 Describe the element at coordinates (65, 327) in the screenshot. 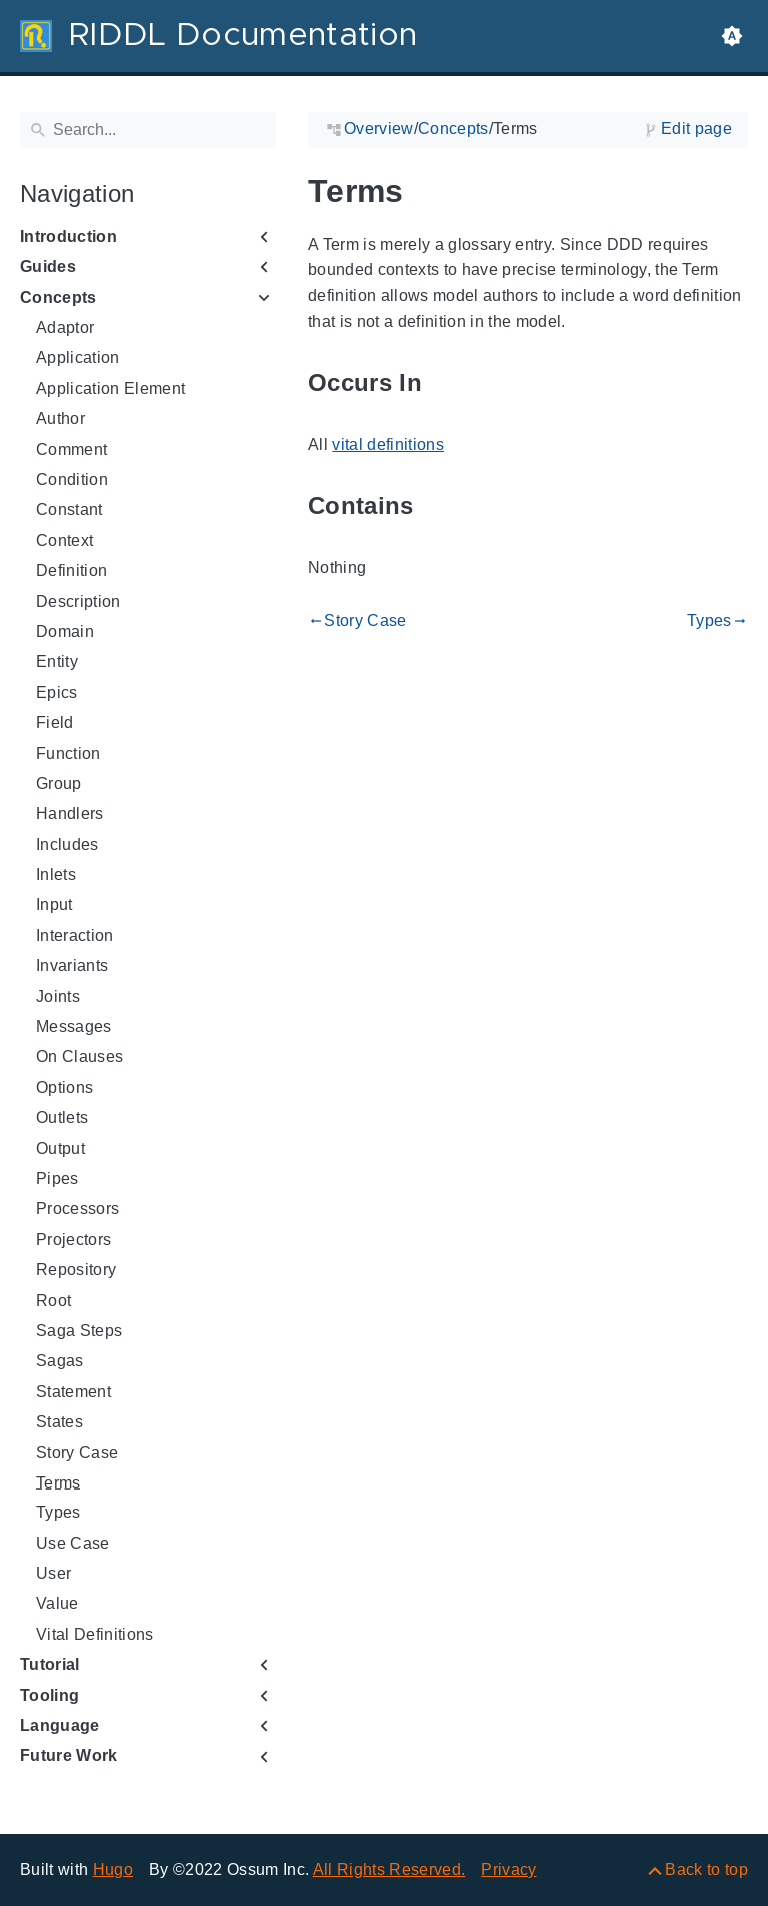

I see `Adaptor` at that location.